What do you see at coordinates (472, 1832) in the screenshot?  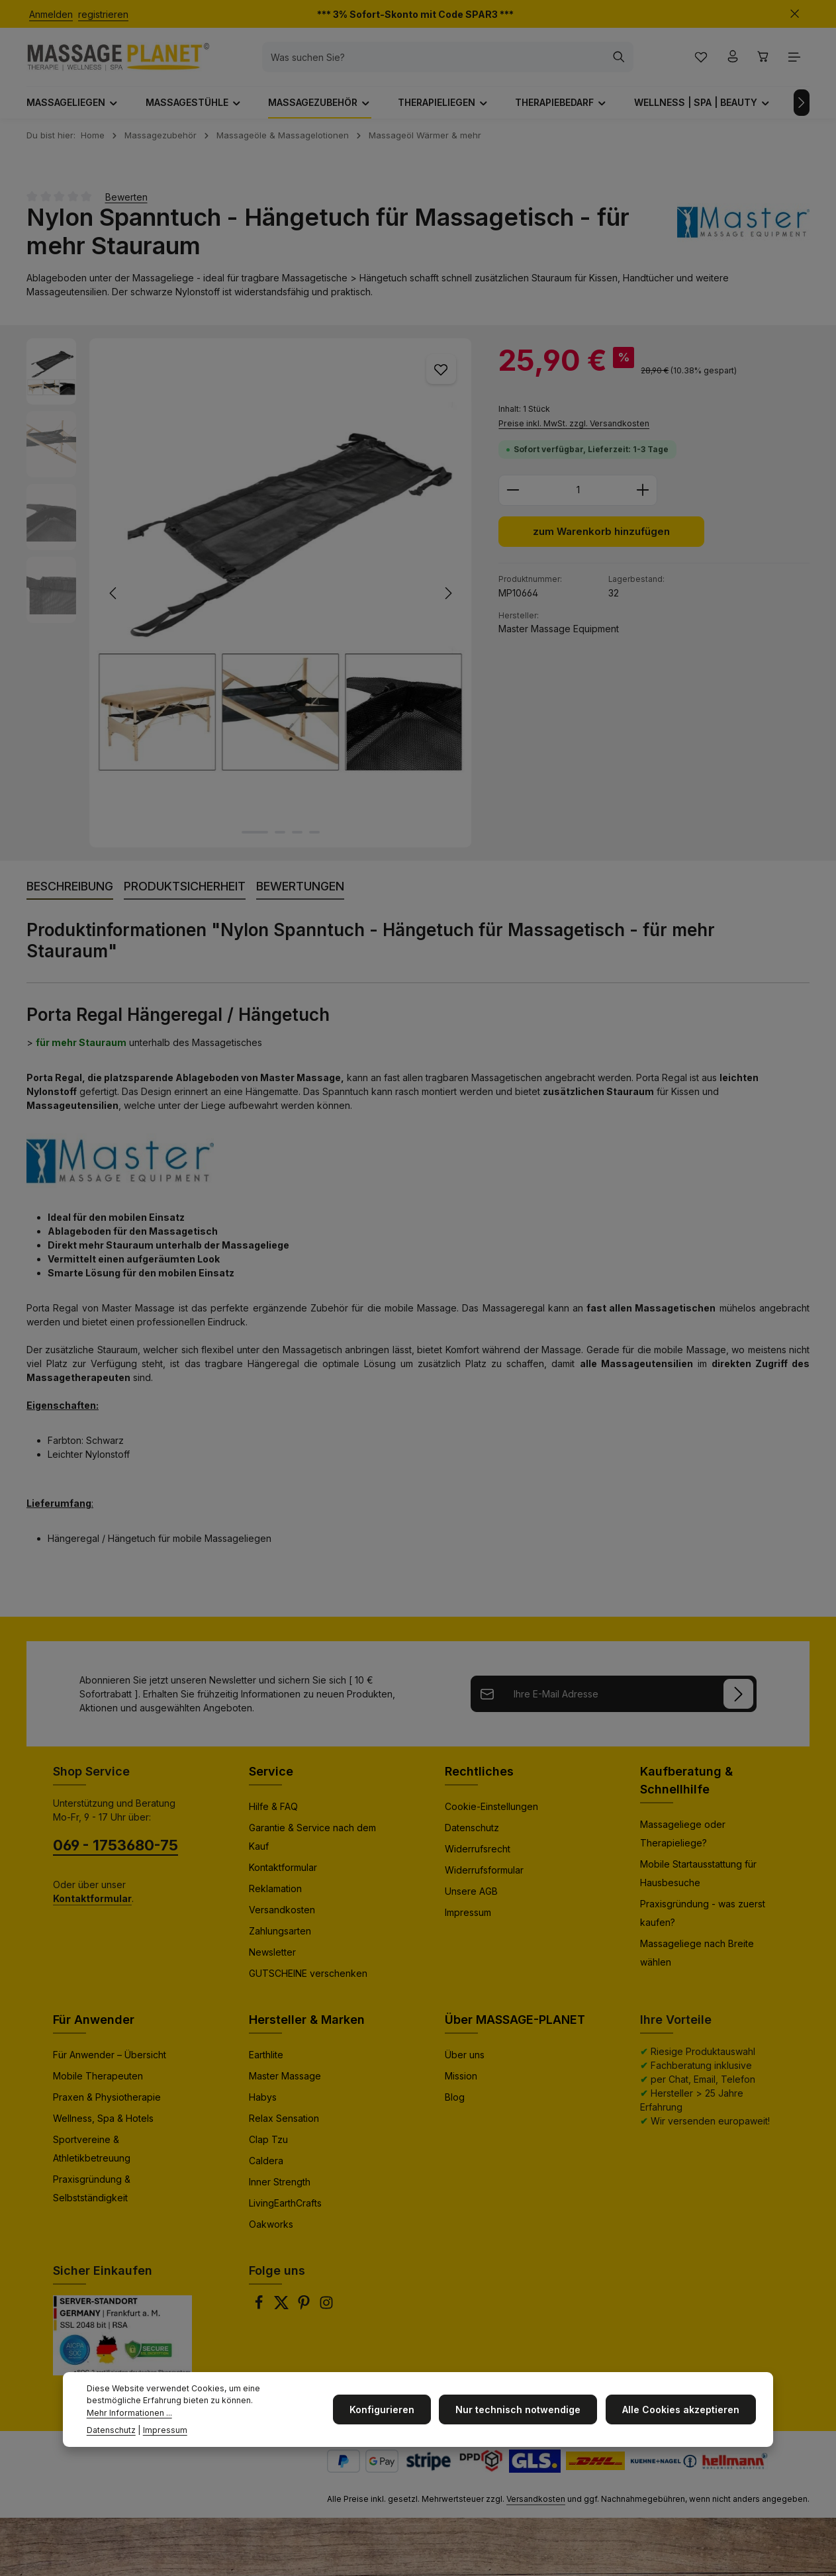 I see `Datenschutz` at bounding box center [472, 1832].